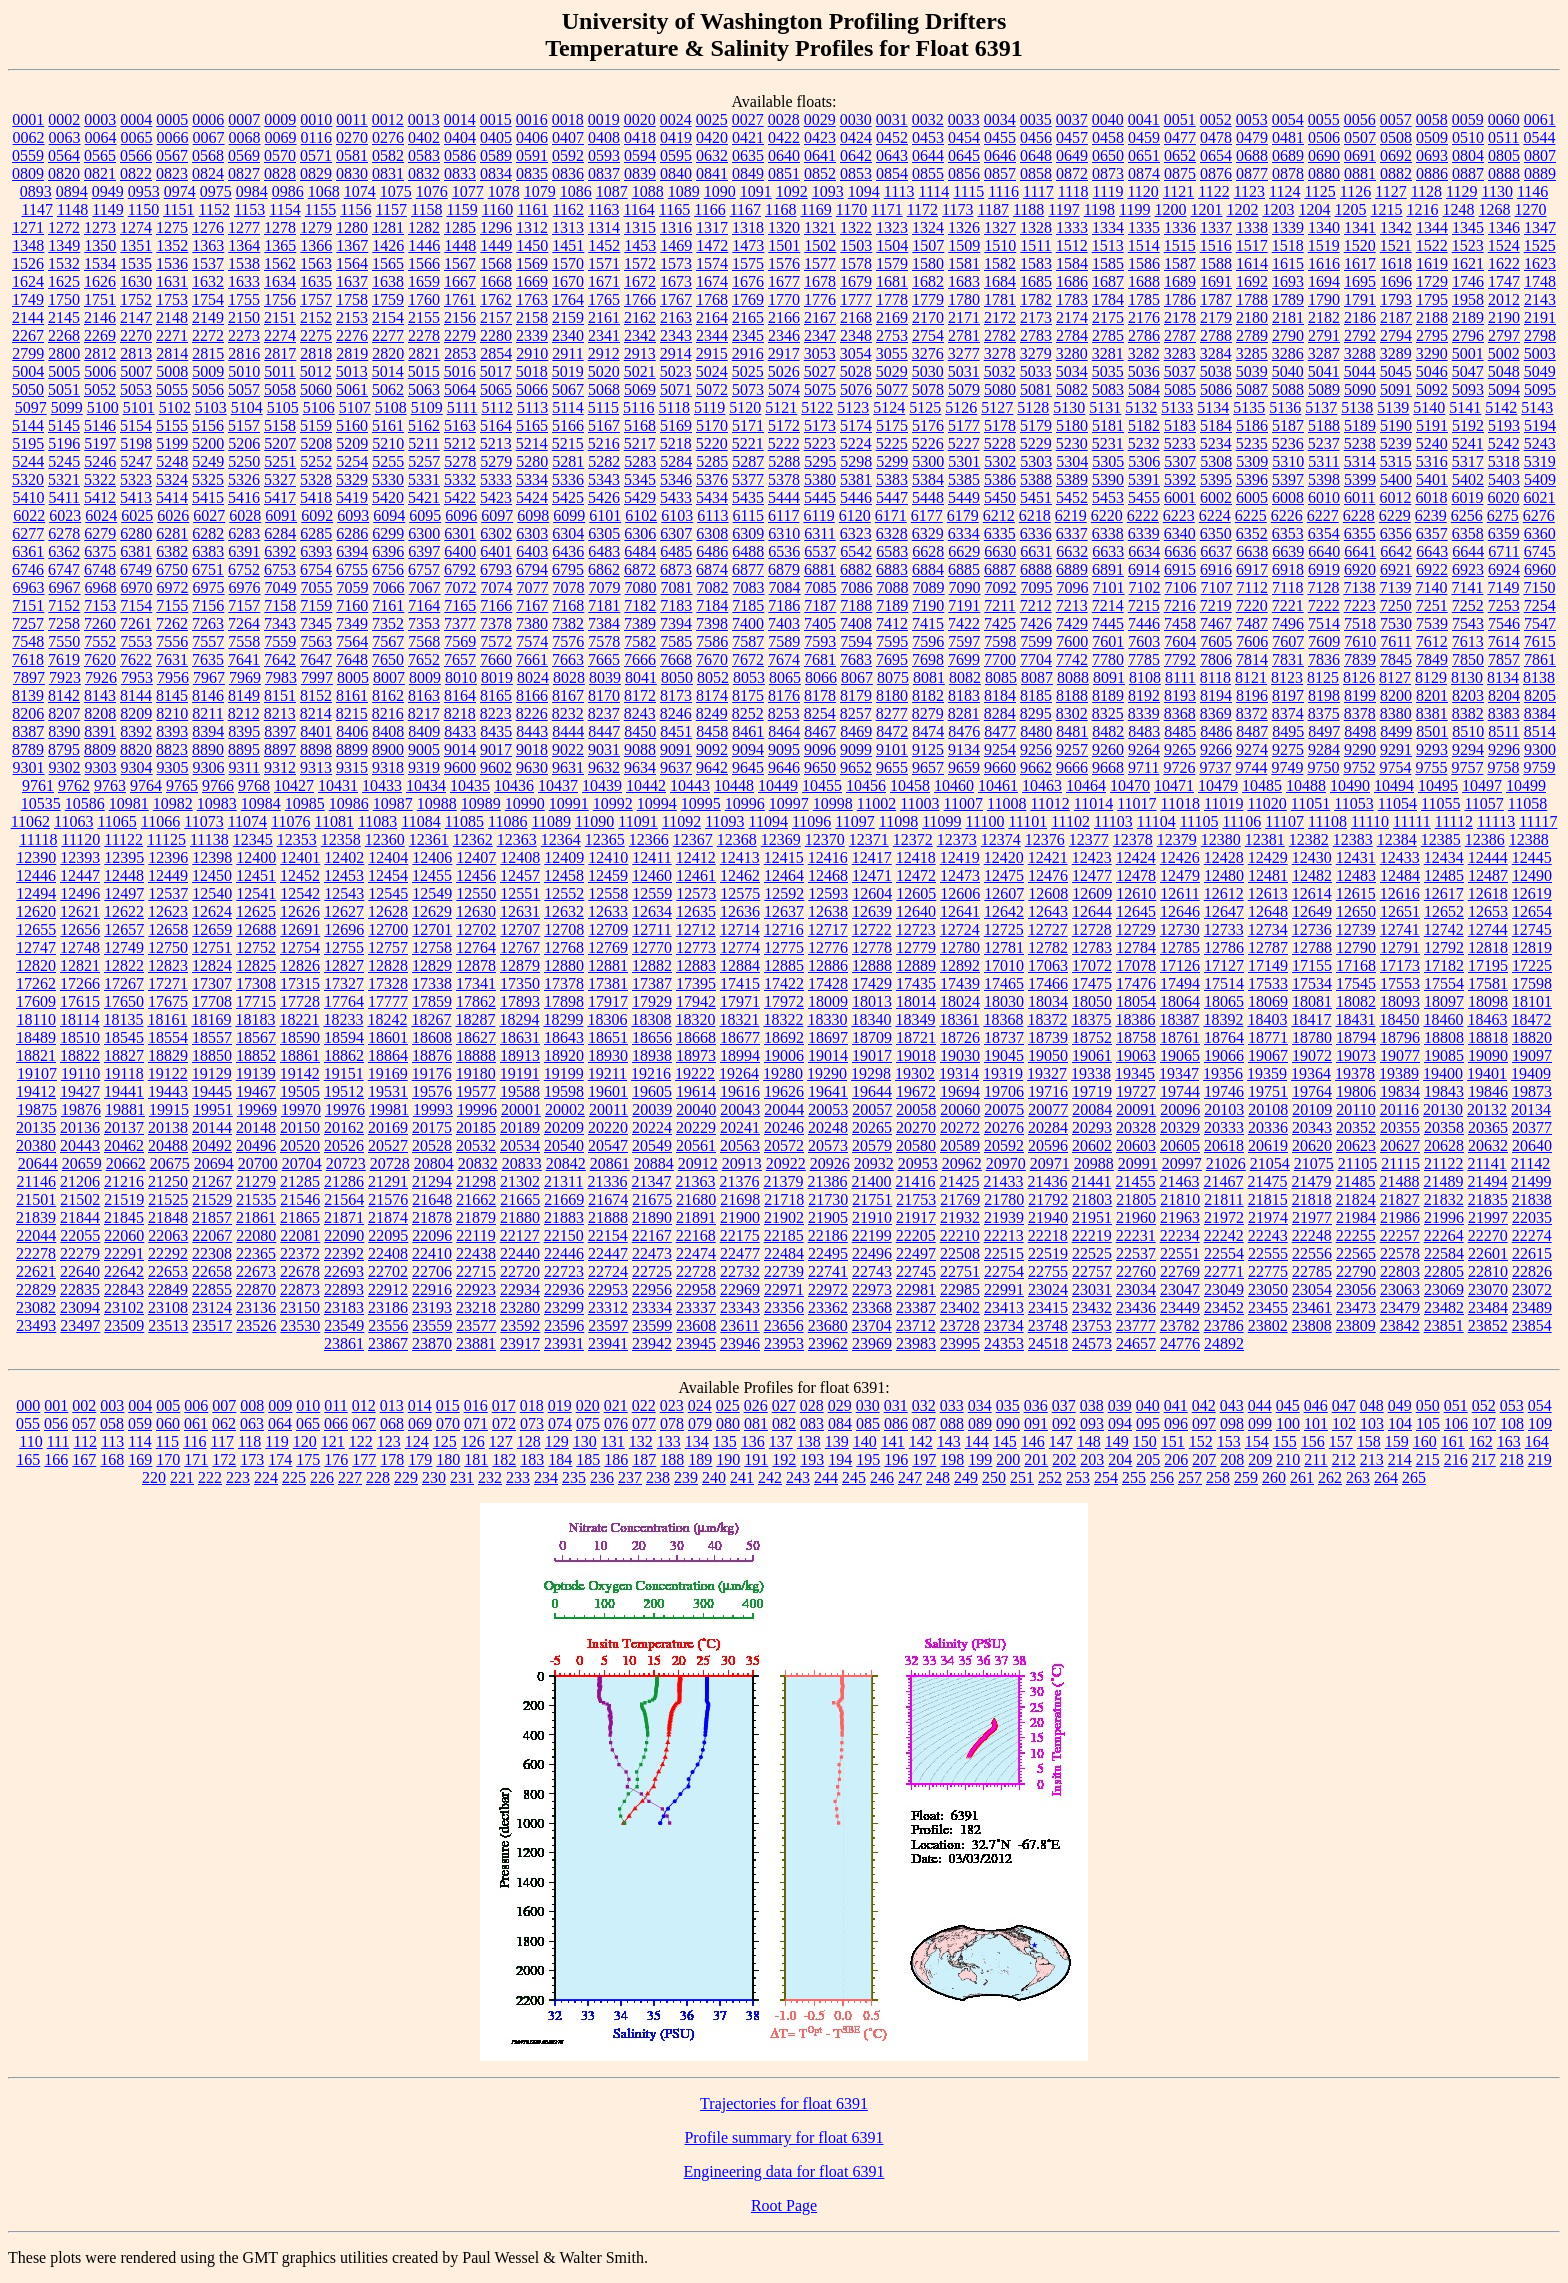 Image resolution: width=1568 pixels, height=2283 pixels. What do you see at coordinates (280, 605) in the screenshot?
I see `7158` at bounding box center [280, 605].